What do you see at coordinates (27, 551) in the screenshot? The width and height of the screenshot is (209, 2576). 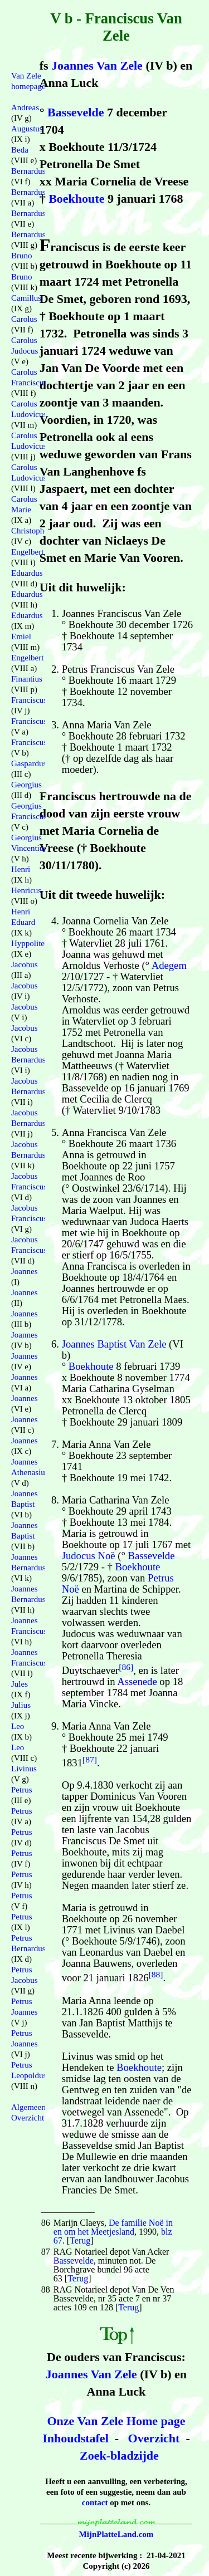 I see `Engelbert` at bounding box center [27, 551].